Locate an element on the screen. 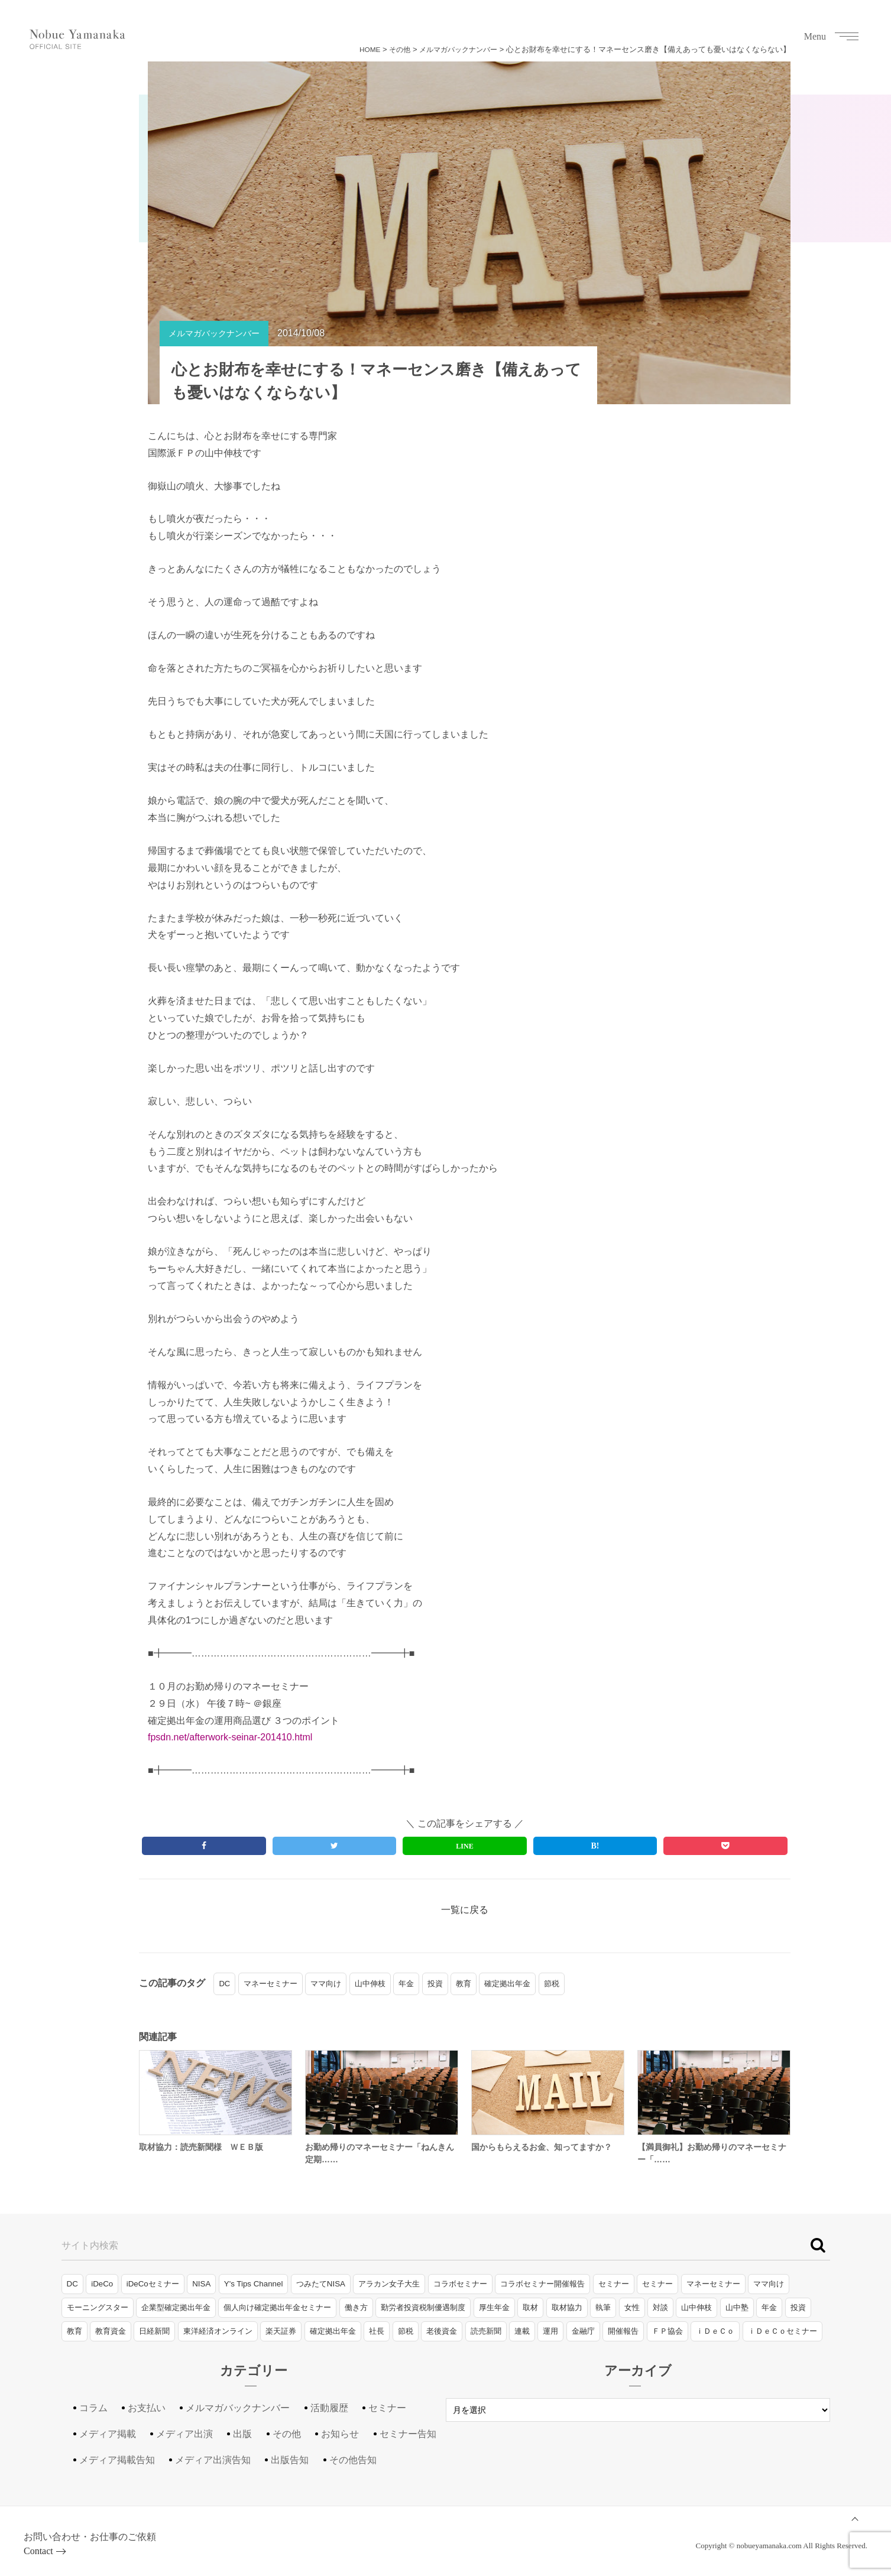  Y's Tips Channel is located at coordinates (253, 2283).